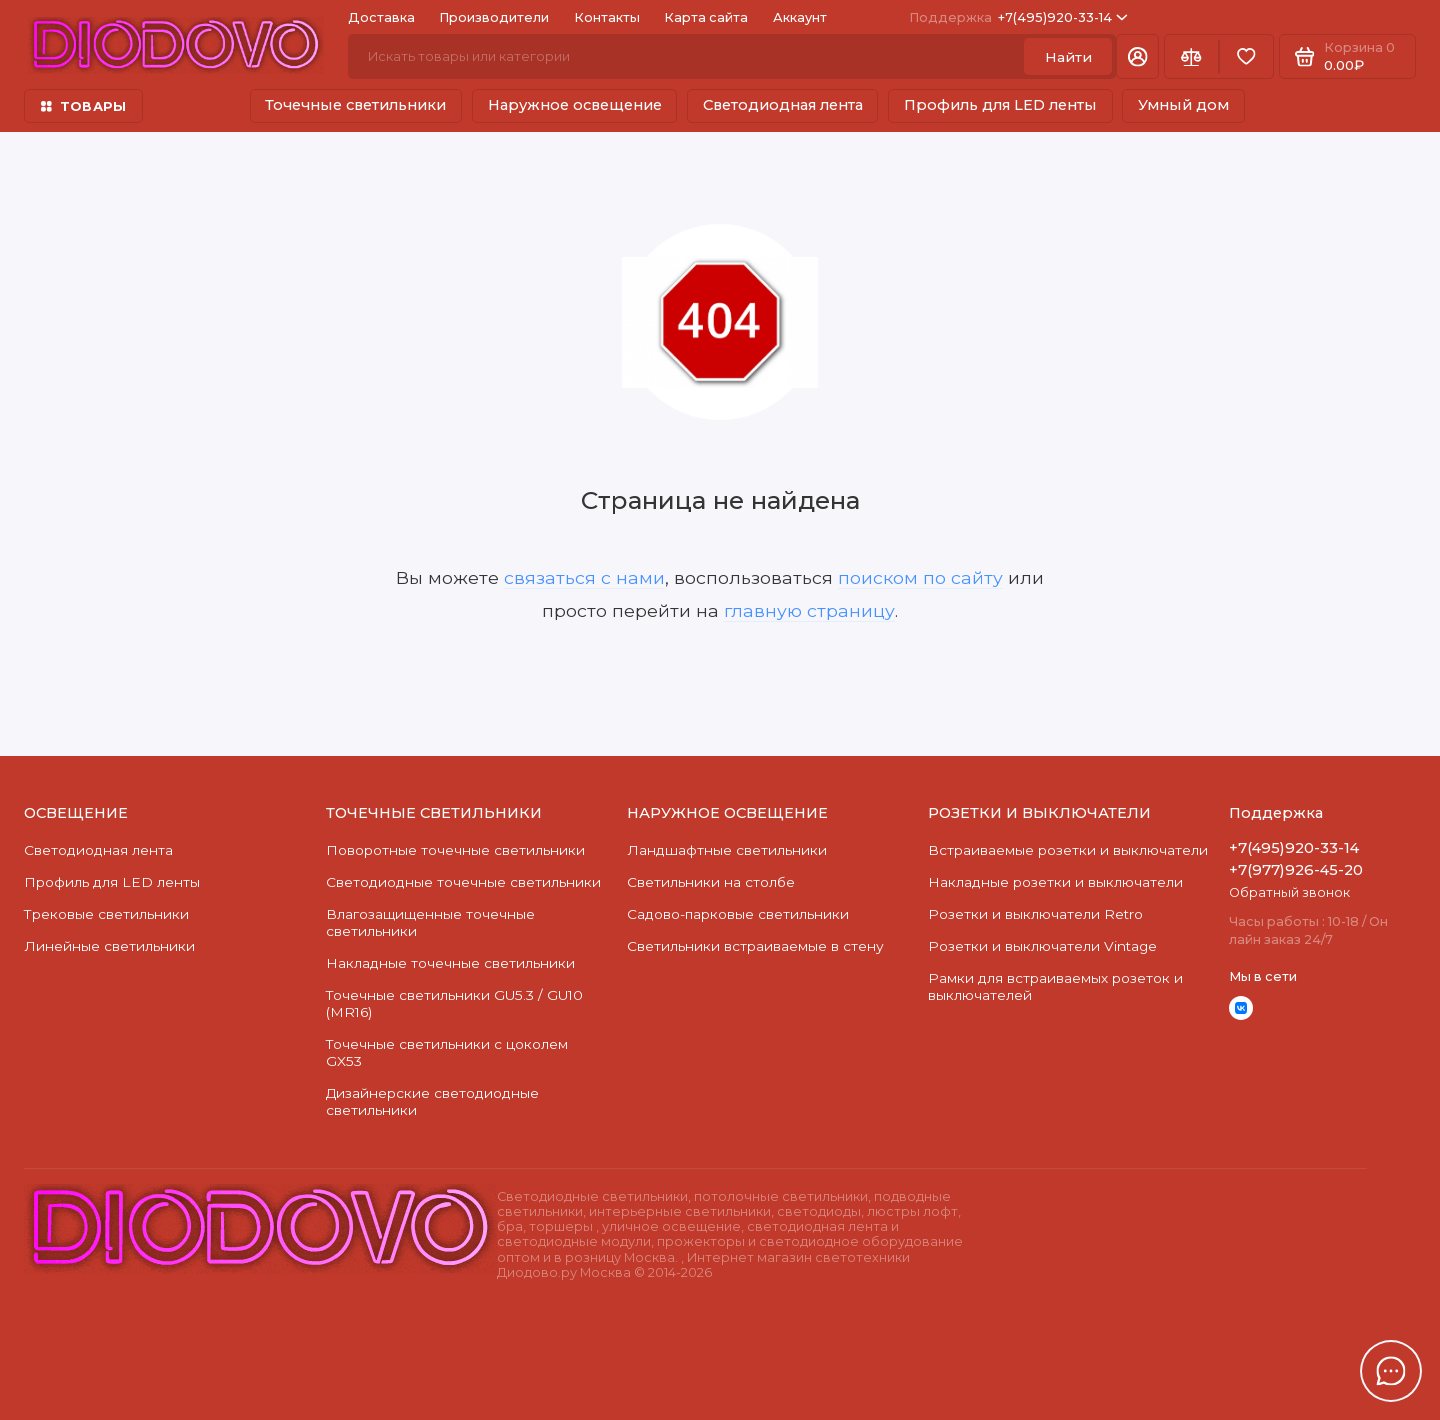 Image resolution: width=1440 pixels, height=1420 pixels. What do you see at coordinates (1035, 914) in the screenshot?
I see `Розетки и выключатели Retro` at bounding box center [1035, 914].